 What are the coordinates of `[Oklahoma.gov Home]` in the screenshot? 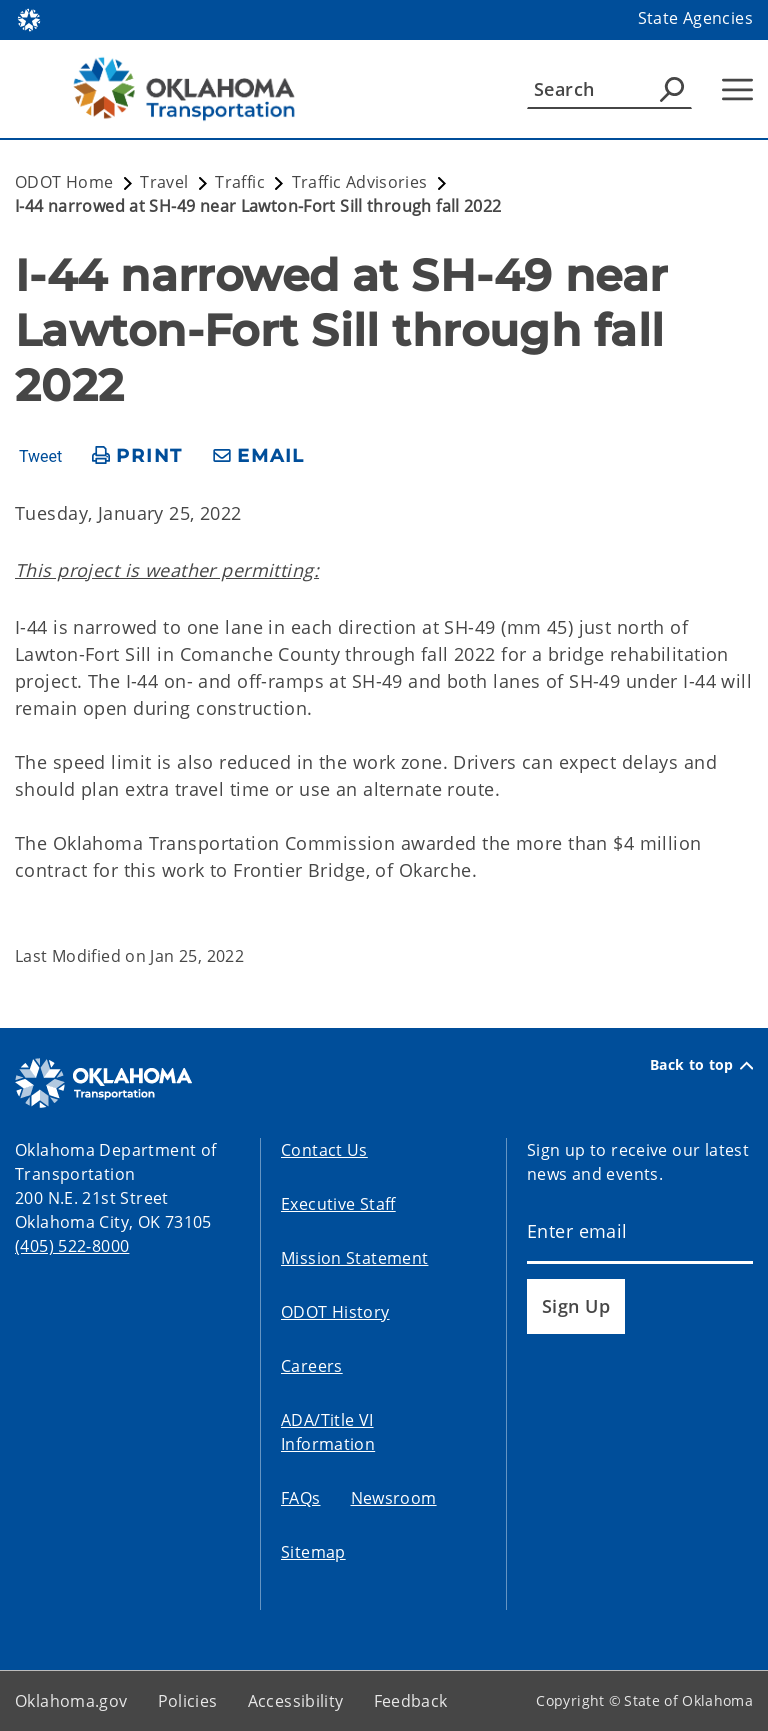 It's located at (29, 18).